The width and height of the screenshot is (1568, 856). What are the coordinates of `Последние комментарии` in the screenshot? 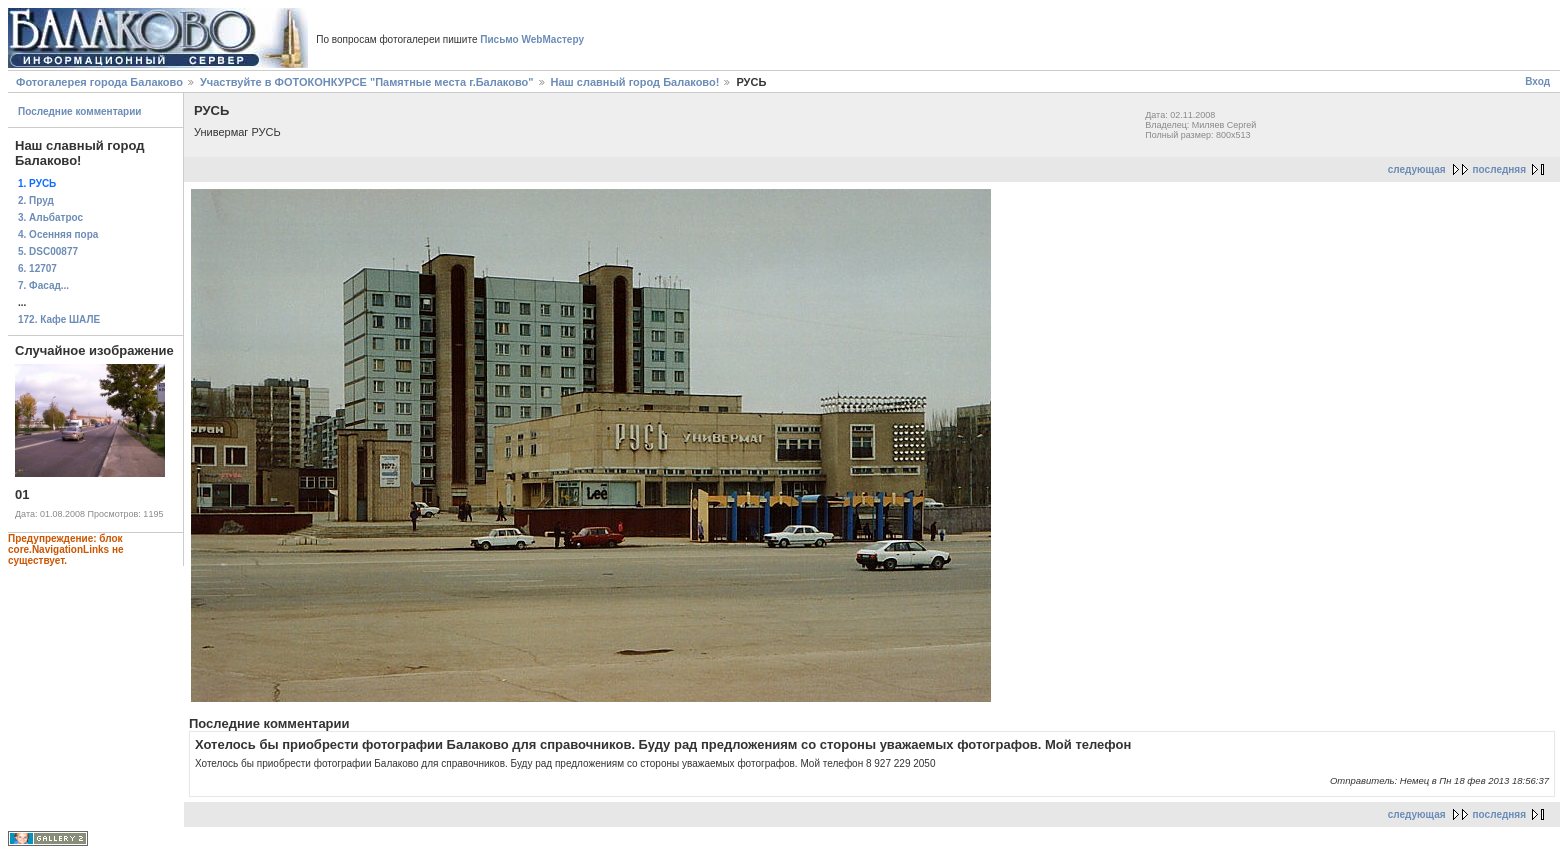 It's located at (80, 111).